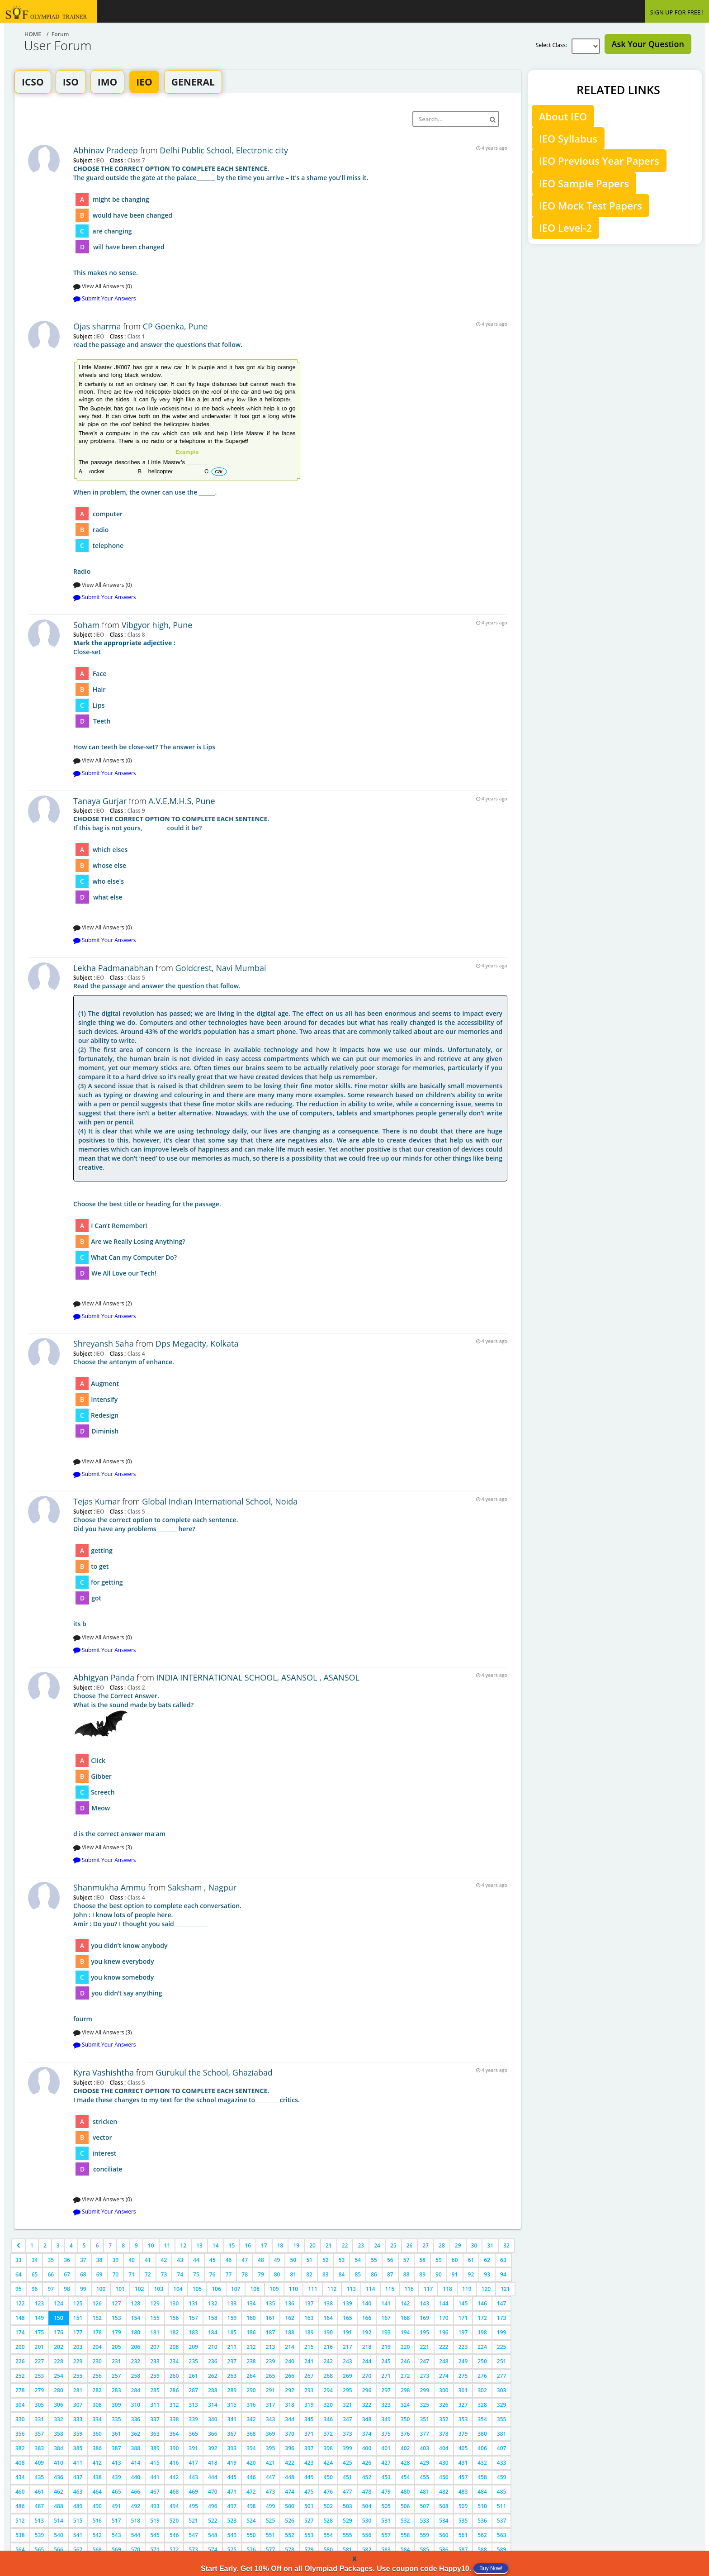 This screenshot has height=2576, width=709. I want to click on 382, so click(20, 2448).